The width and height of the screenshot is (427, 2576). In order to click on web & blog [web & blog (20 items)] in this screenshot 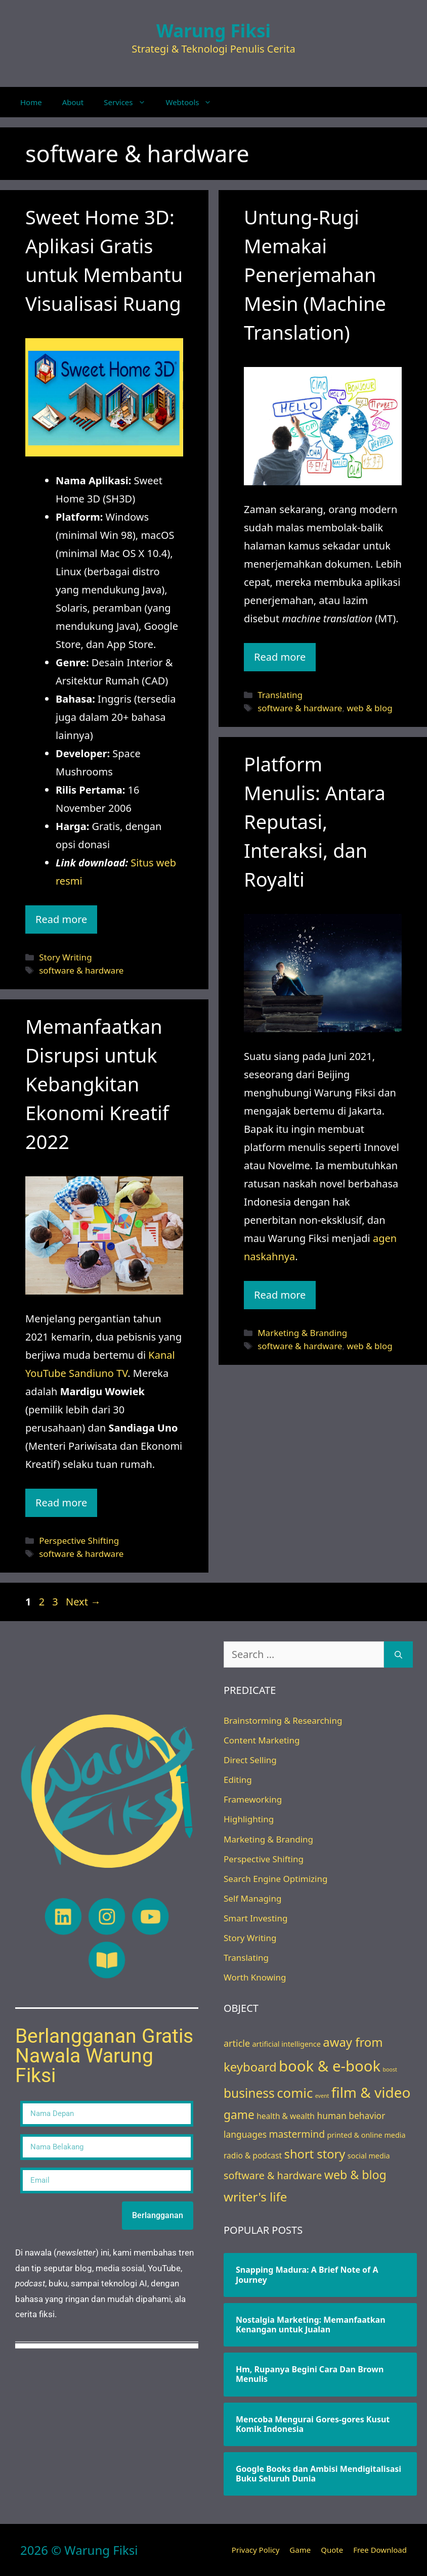, I will do `click(355, 2175)`.